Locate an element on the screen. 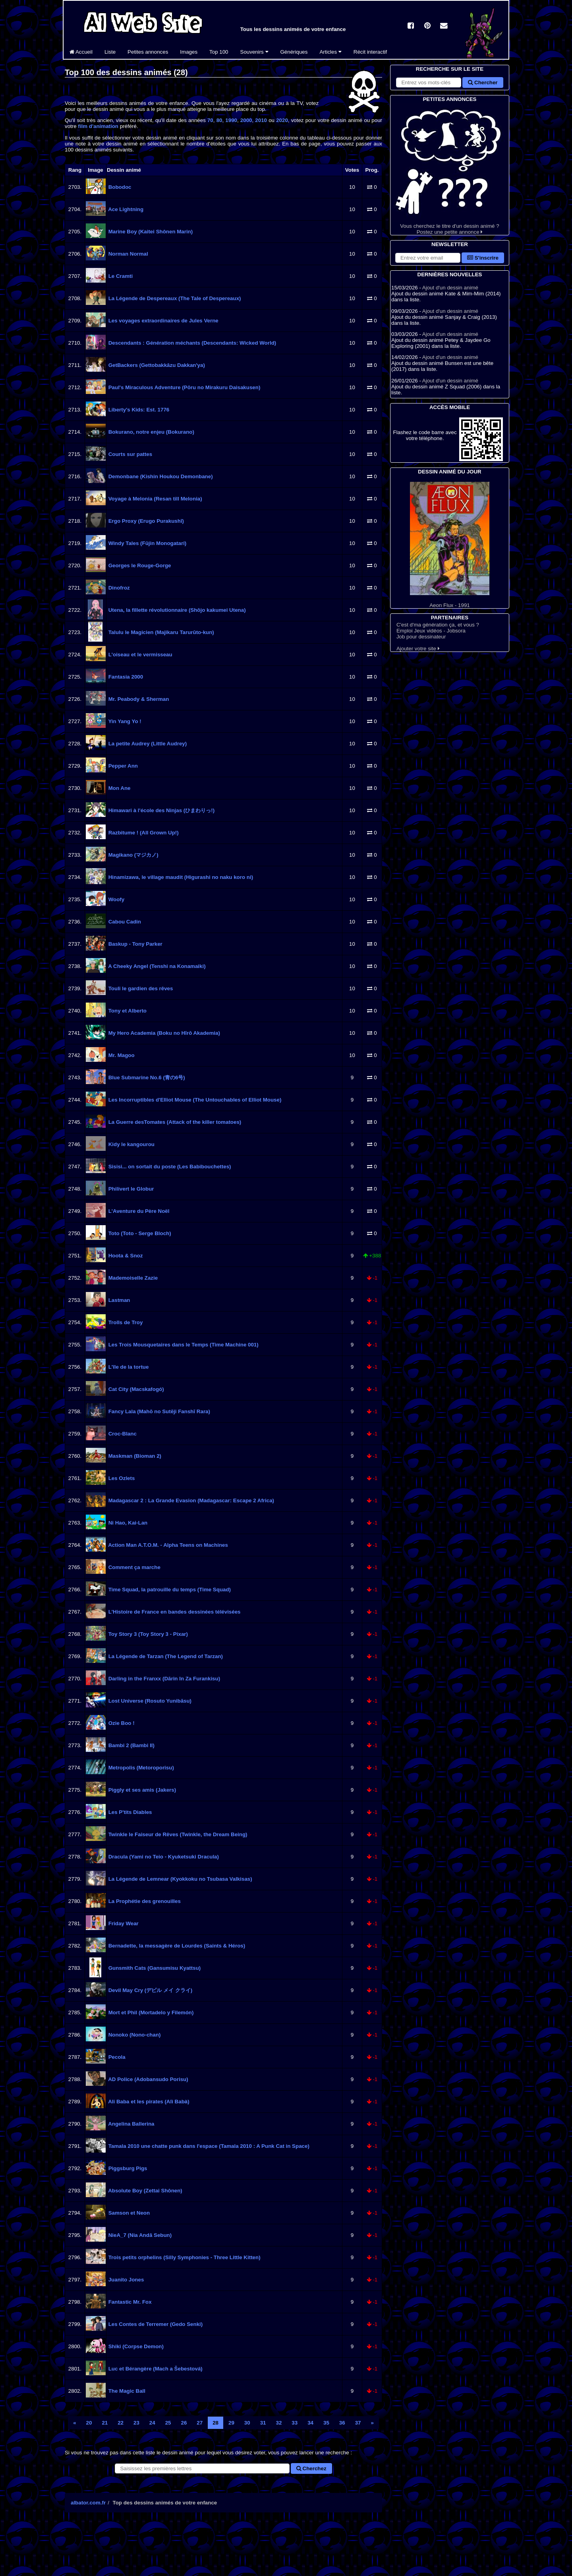 This screenshot has height=2576, width=572. GetBackers (Gettobakkāzu Dakkan'ya) is located at coordinates (156, 365).